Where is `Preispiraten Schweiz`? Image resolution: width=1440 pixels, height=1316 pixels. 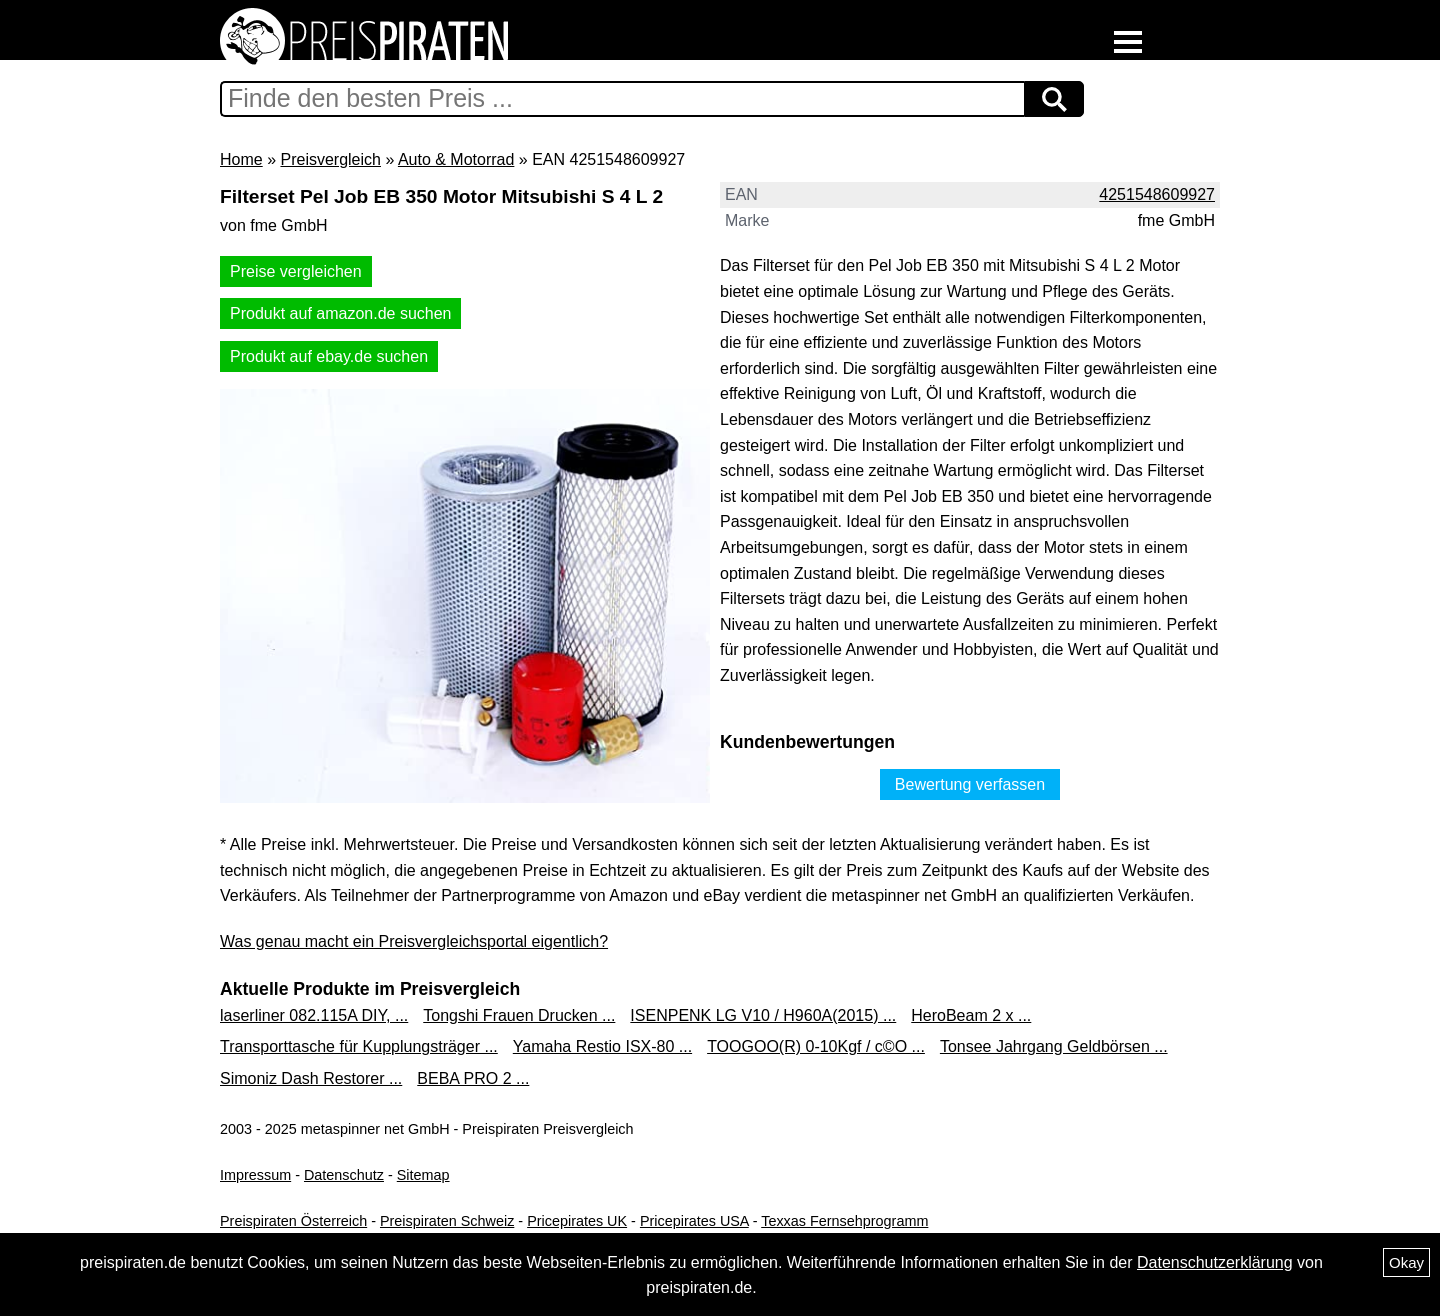
Preispiraten Schweiz is located at coordinates (447, 1221).